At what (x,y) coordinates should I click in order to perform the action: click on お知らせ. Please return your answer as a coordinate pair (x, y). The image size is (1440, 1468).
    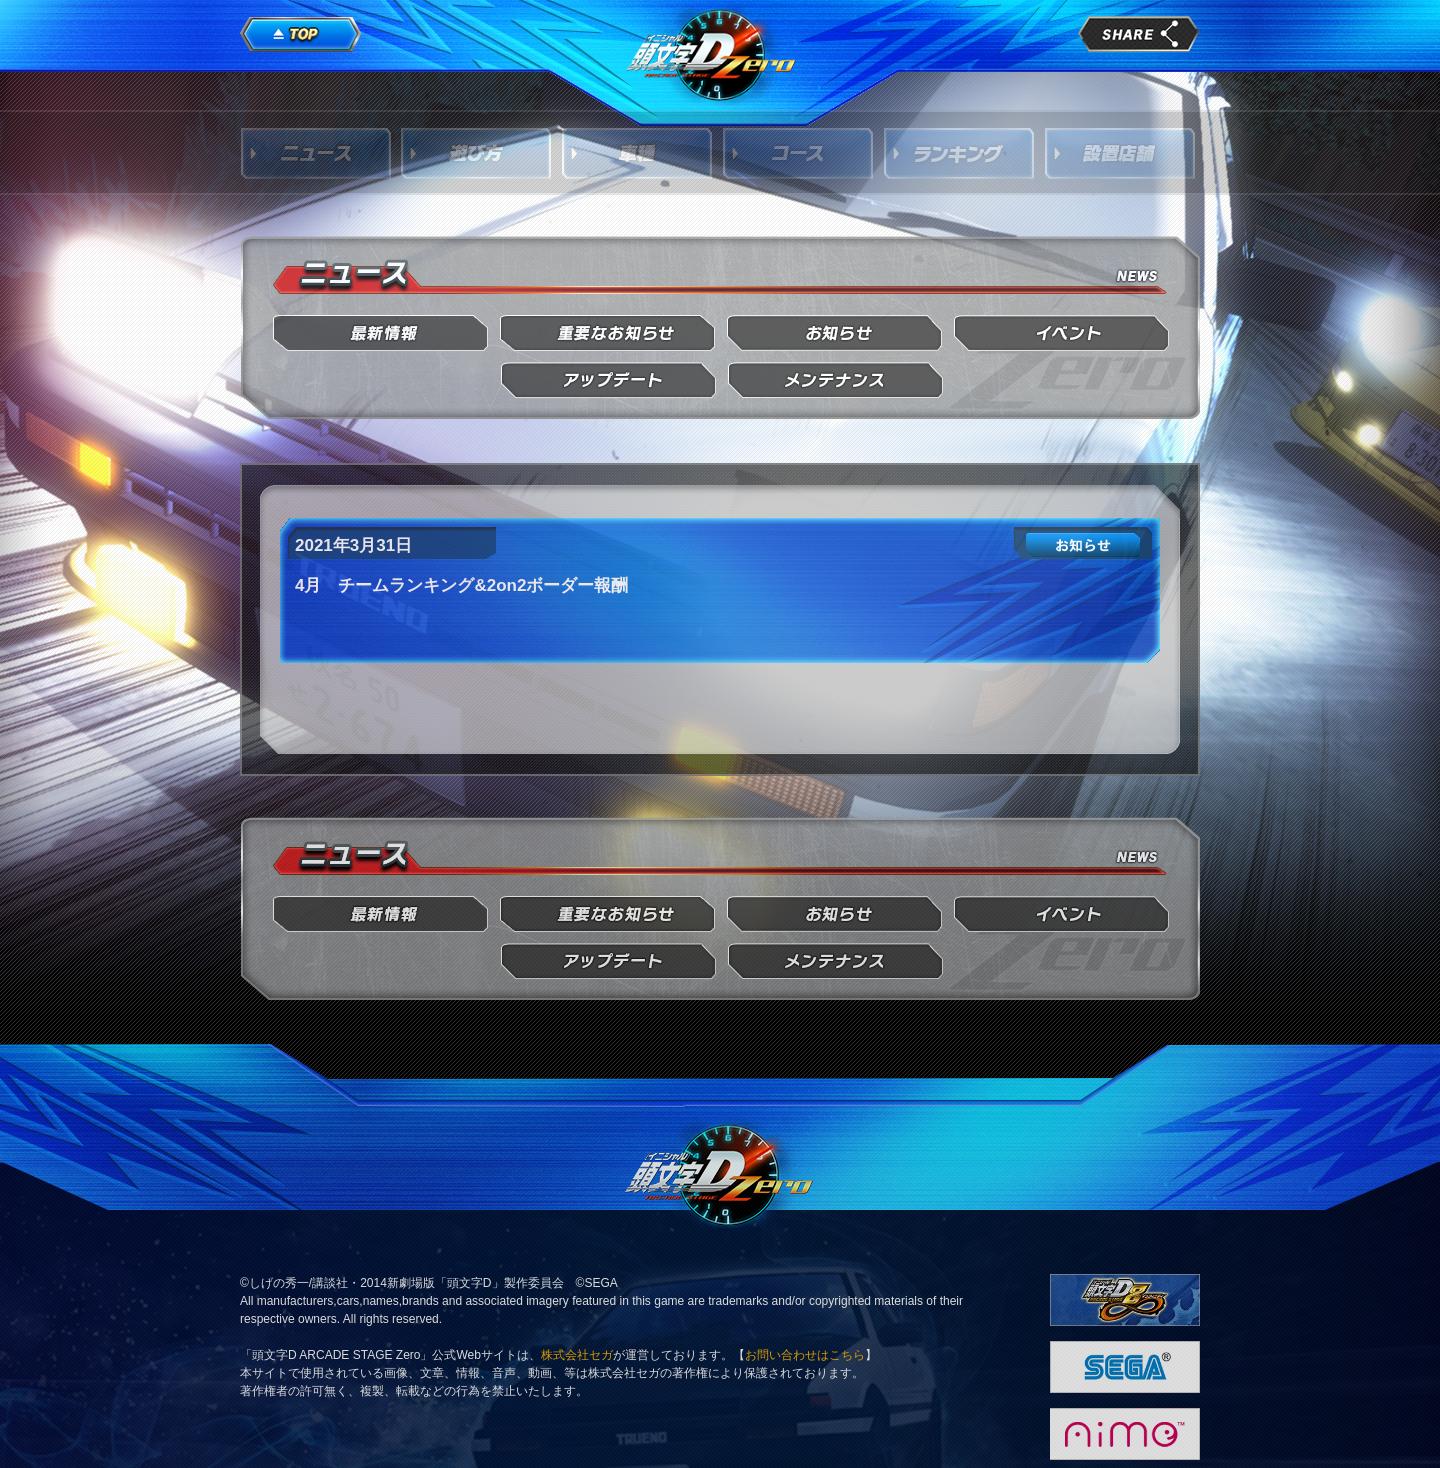
    Looking at the image, I should click on (835, 333).